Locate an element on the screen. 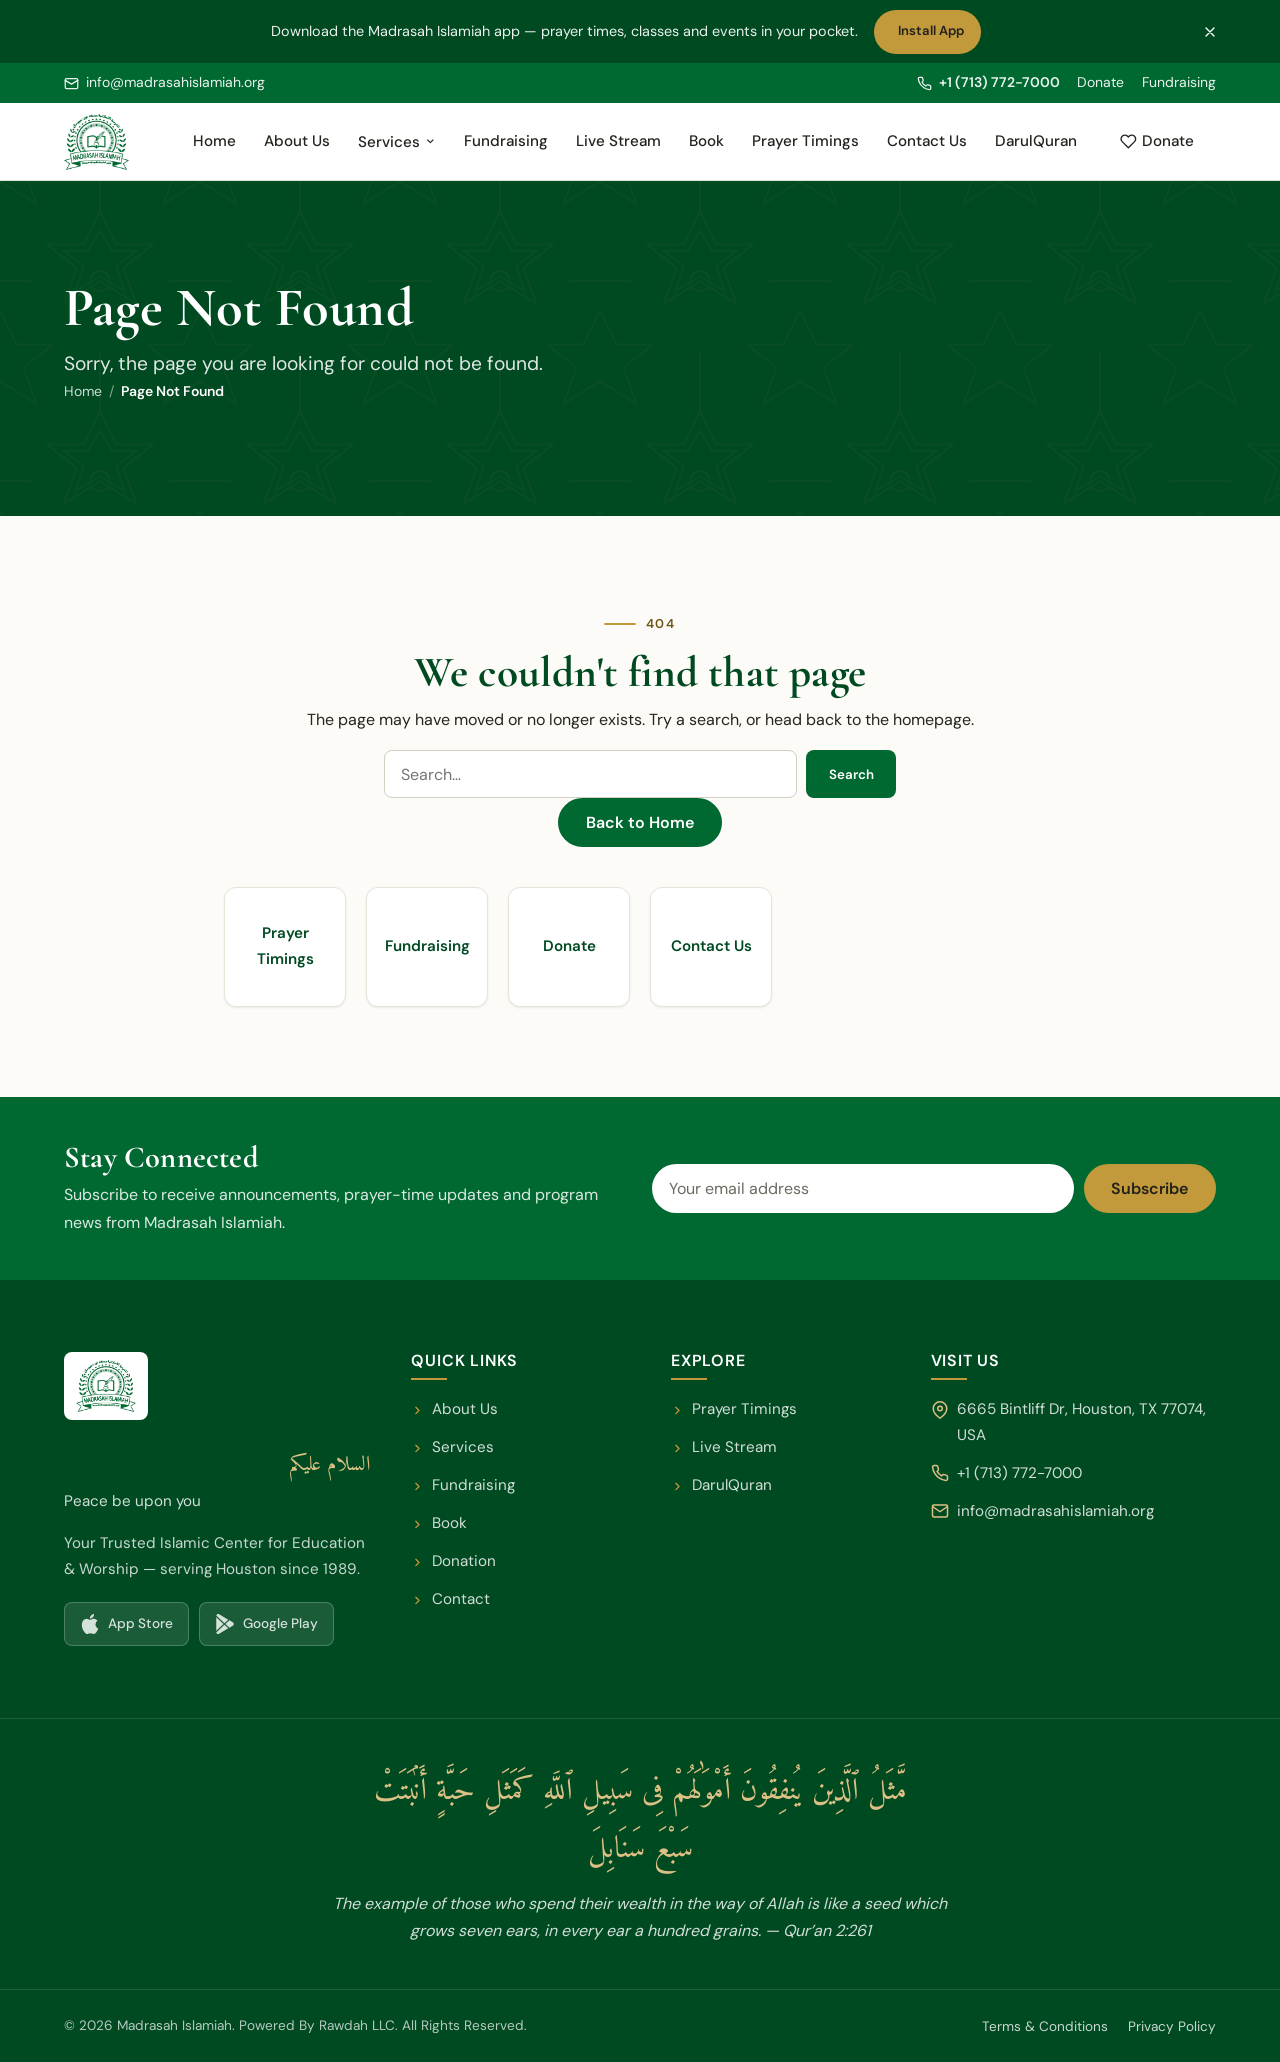 The height and width of the screenshot is (2062, 1280). Google Play is located at coordinates (274, 1629).